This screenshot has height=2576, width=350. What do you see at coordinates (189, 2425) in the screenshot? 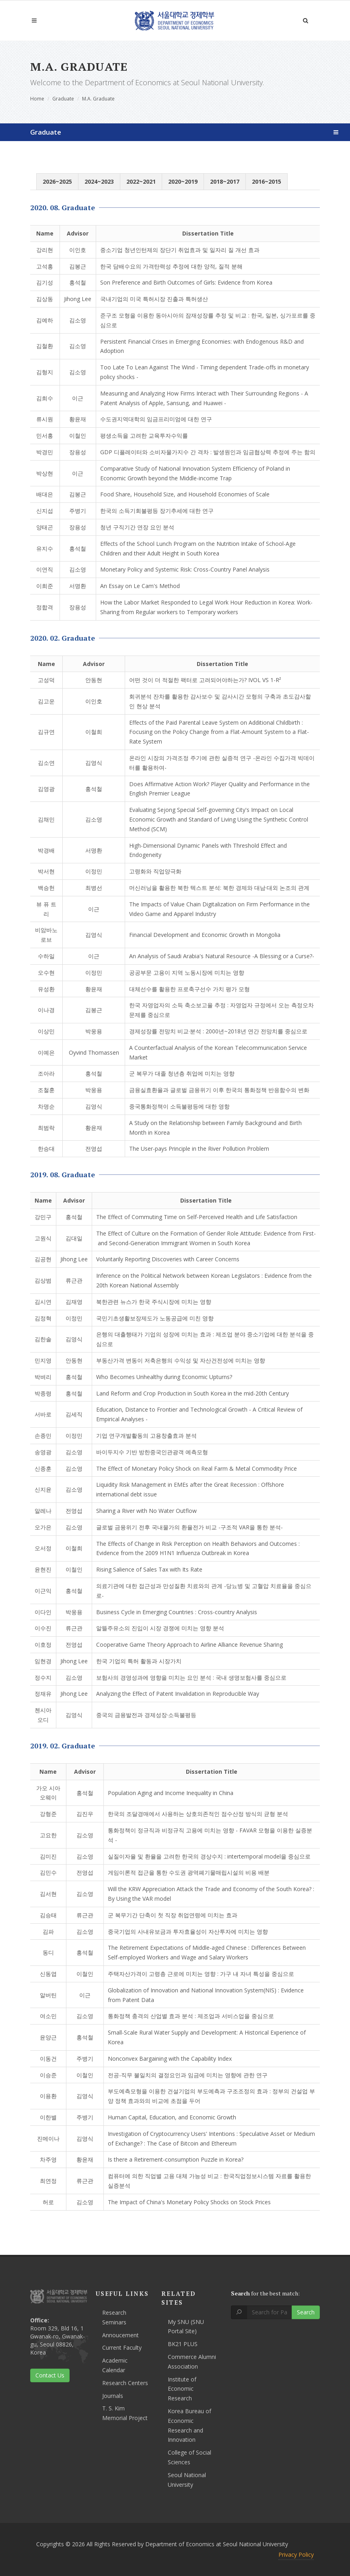
I see `Korea Bureau of Economic Research and Innovation` at bounding box center [189, 2425].